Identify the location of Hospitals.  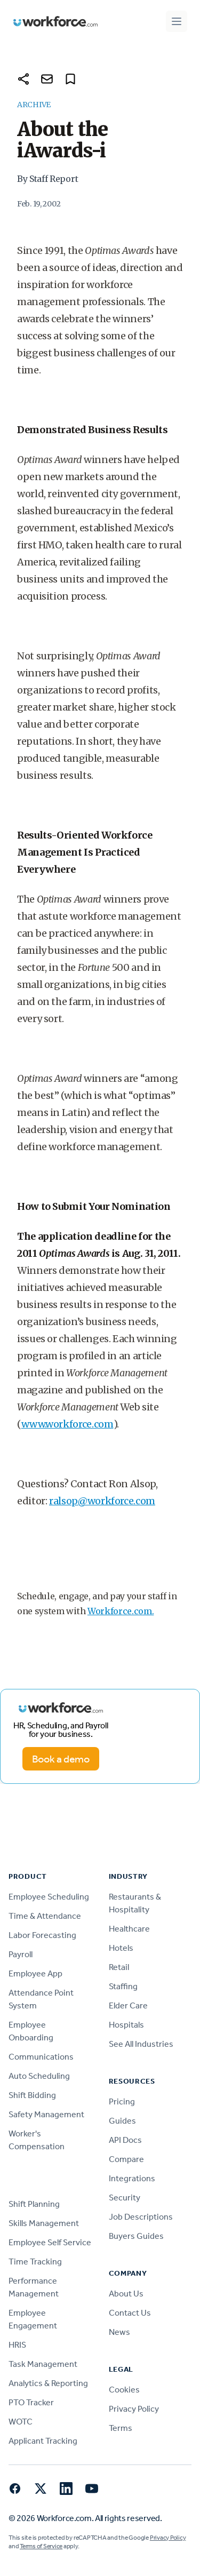
(126, 2025).